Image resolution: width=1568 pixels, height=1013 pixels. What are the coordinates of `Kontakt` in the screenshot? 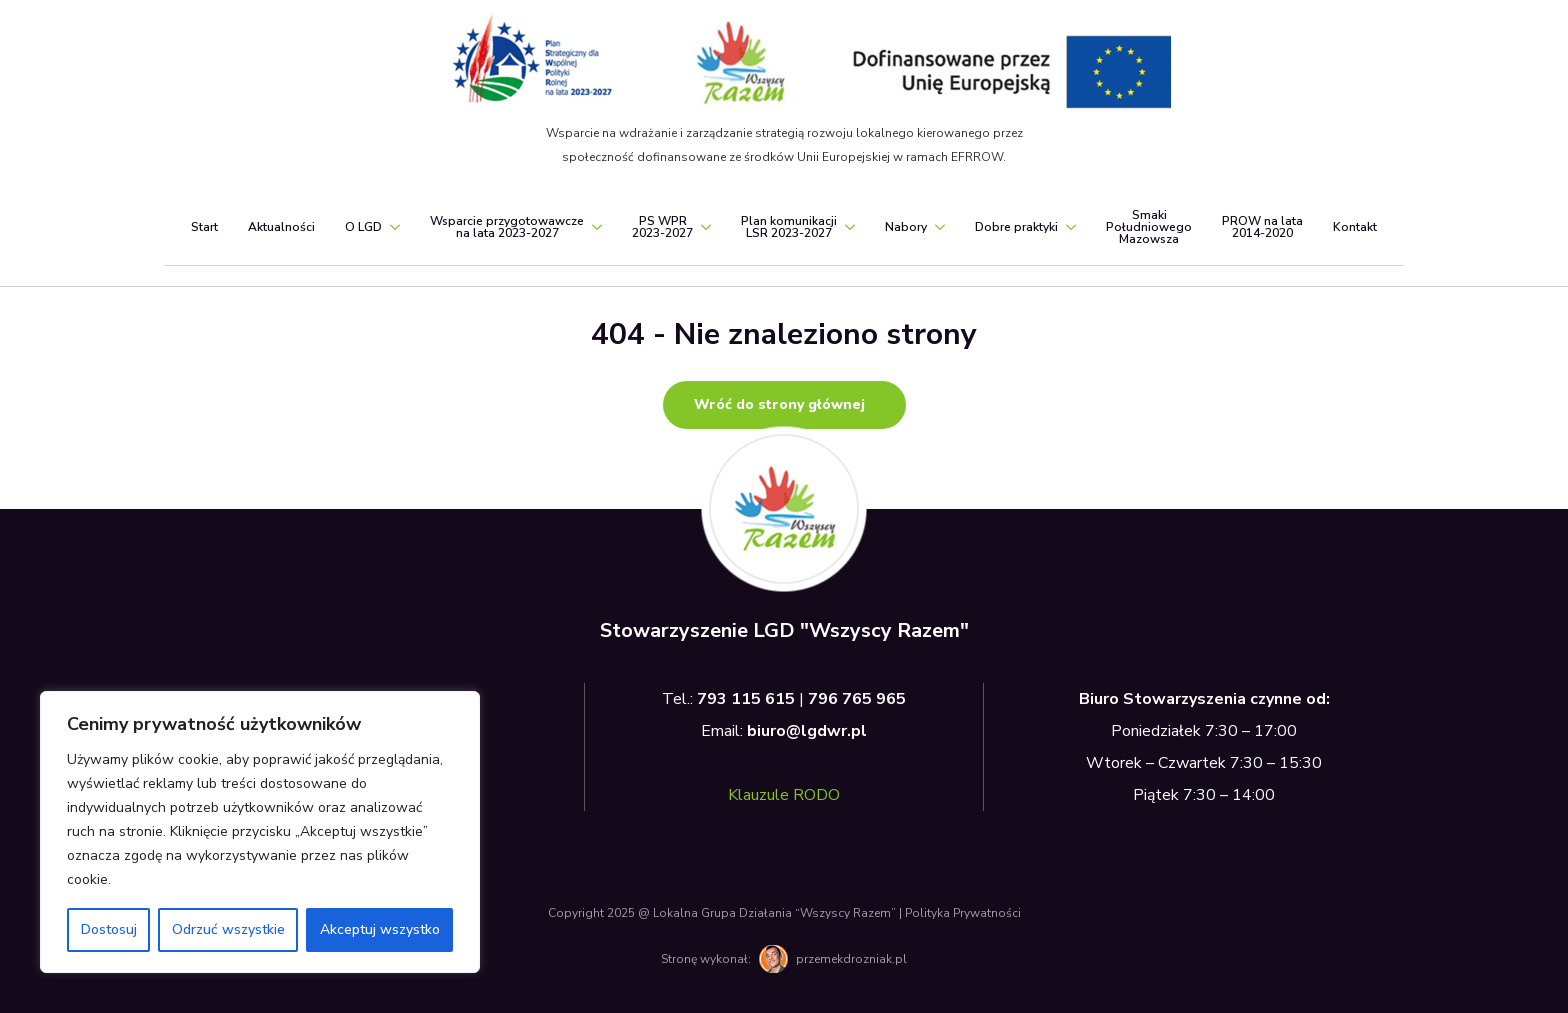 It's located at (1355, 227).